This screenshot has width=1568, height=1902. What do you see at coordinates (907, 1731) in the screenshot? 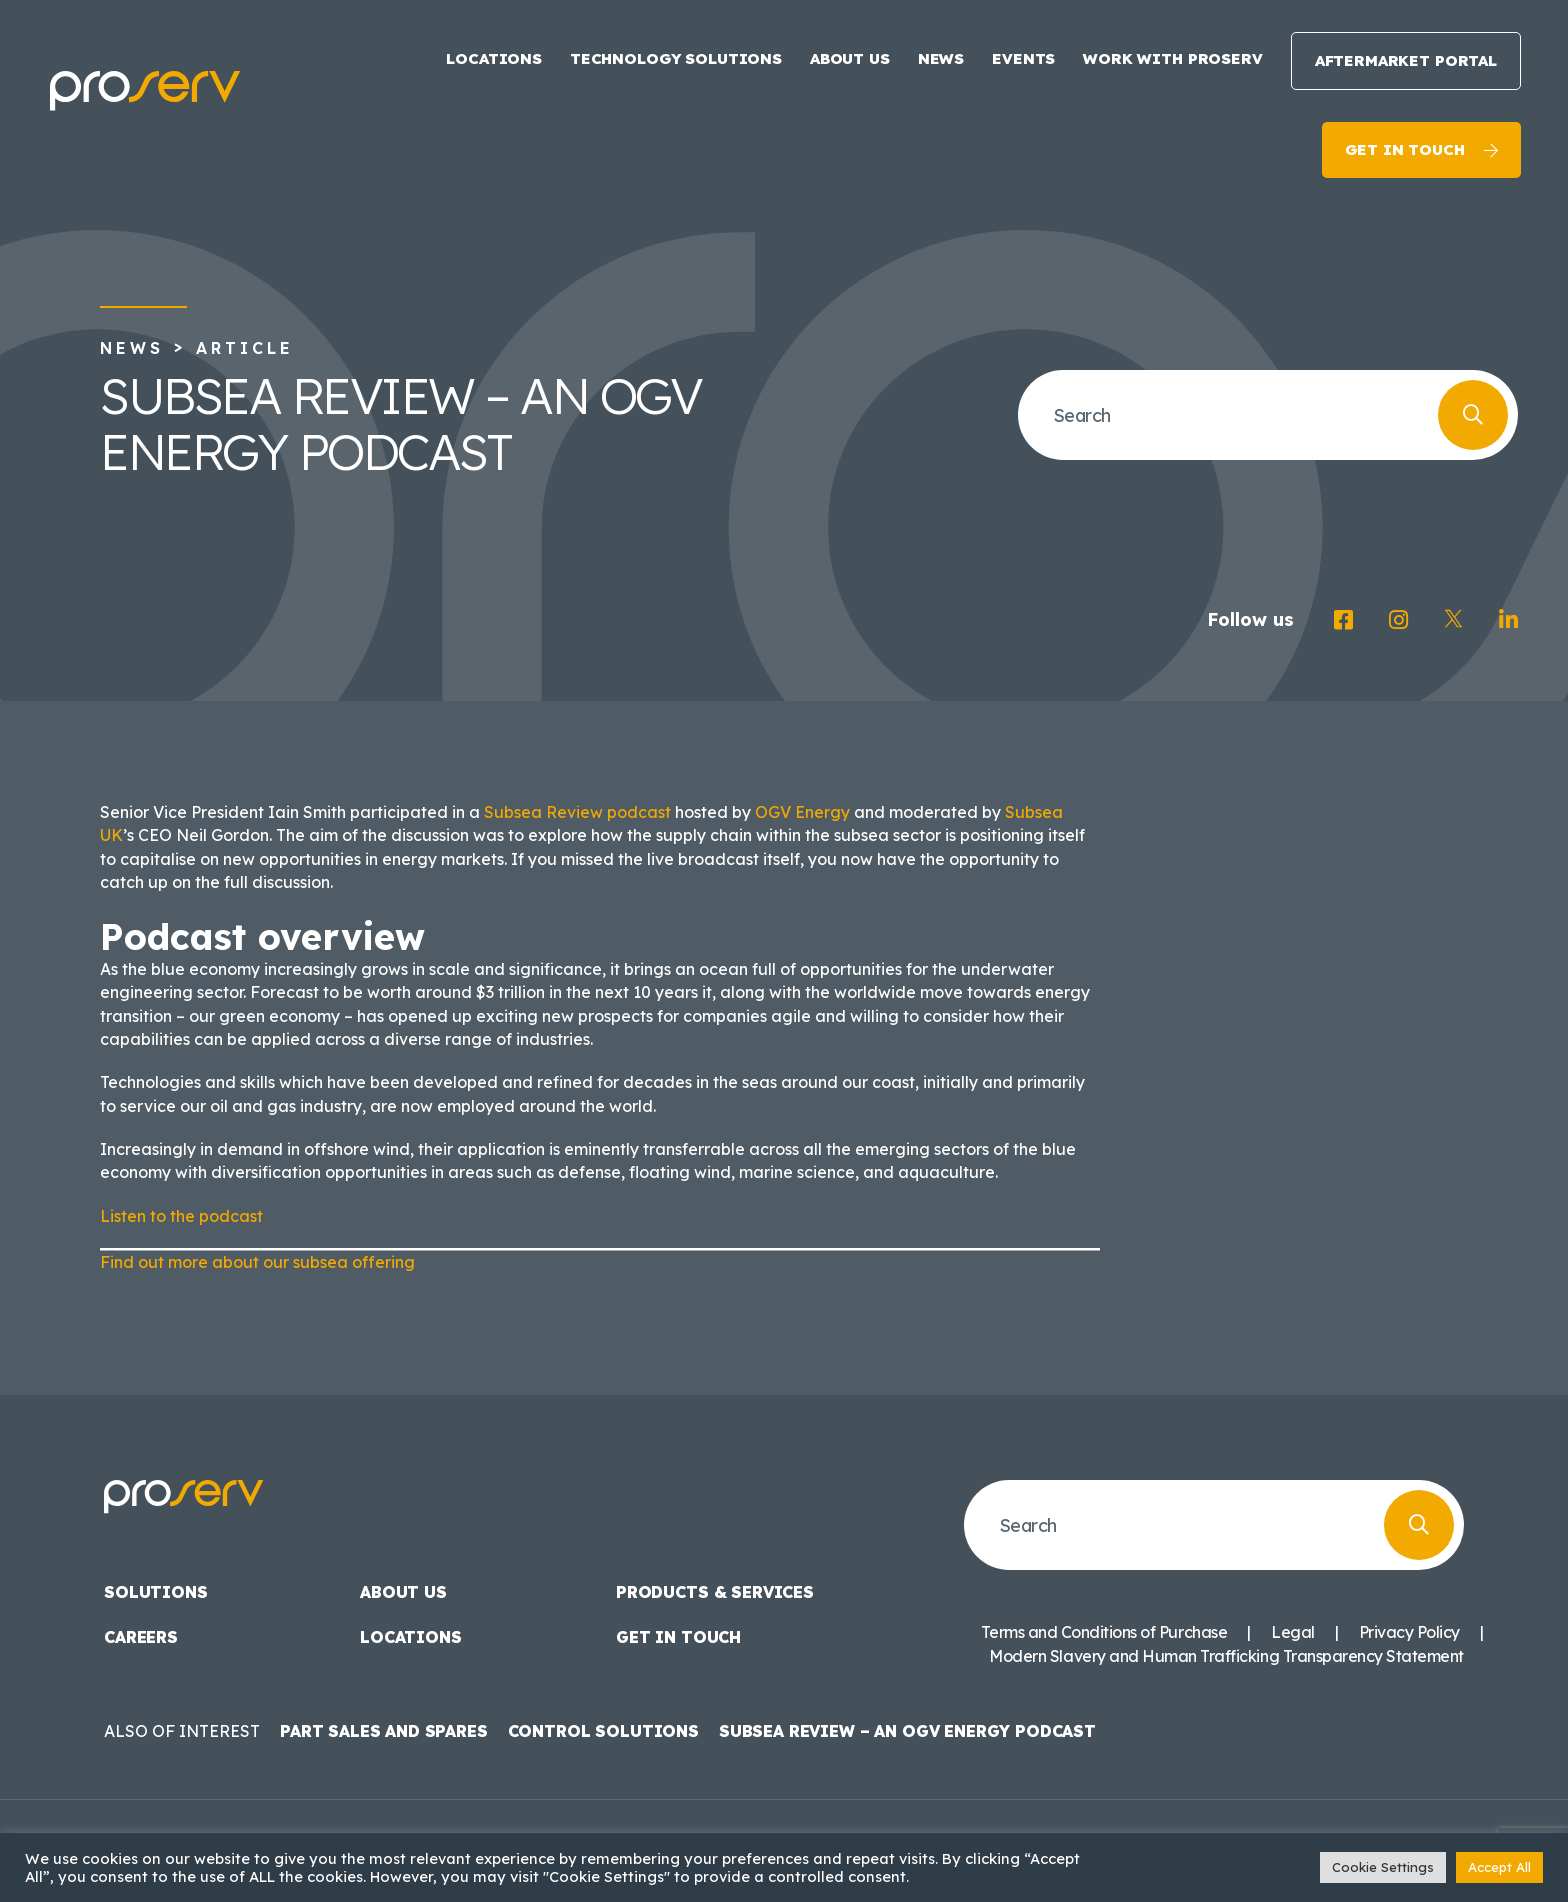
I see `Subsea Review – an OGV Energy podcast` at bounding box center [907, 1731].